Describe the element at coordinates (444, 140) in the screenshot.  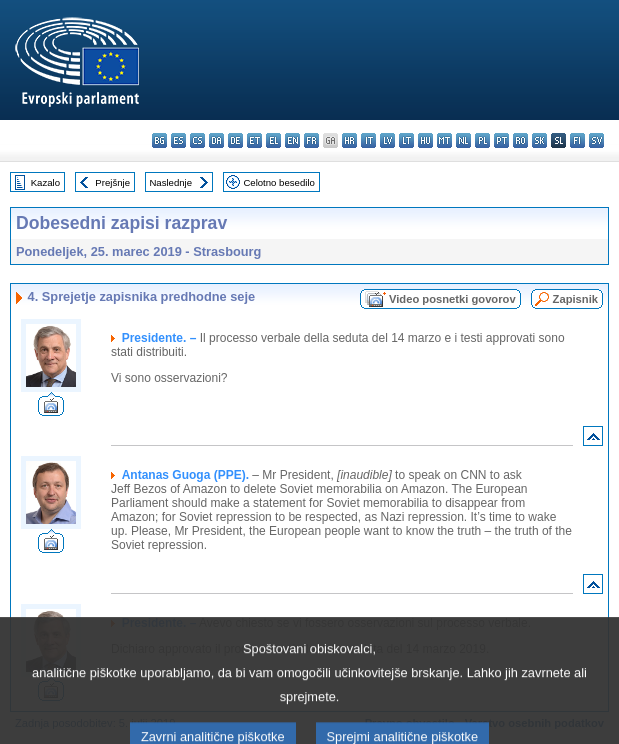
I see `mt - Malti` at that location.